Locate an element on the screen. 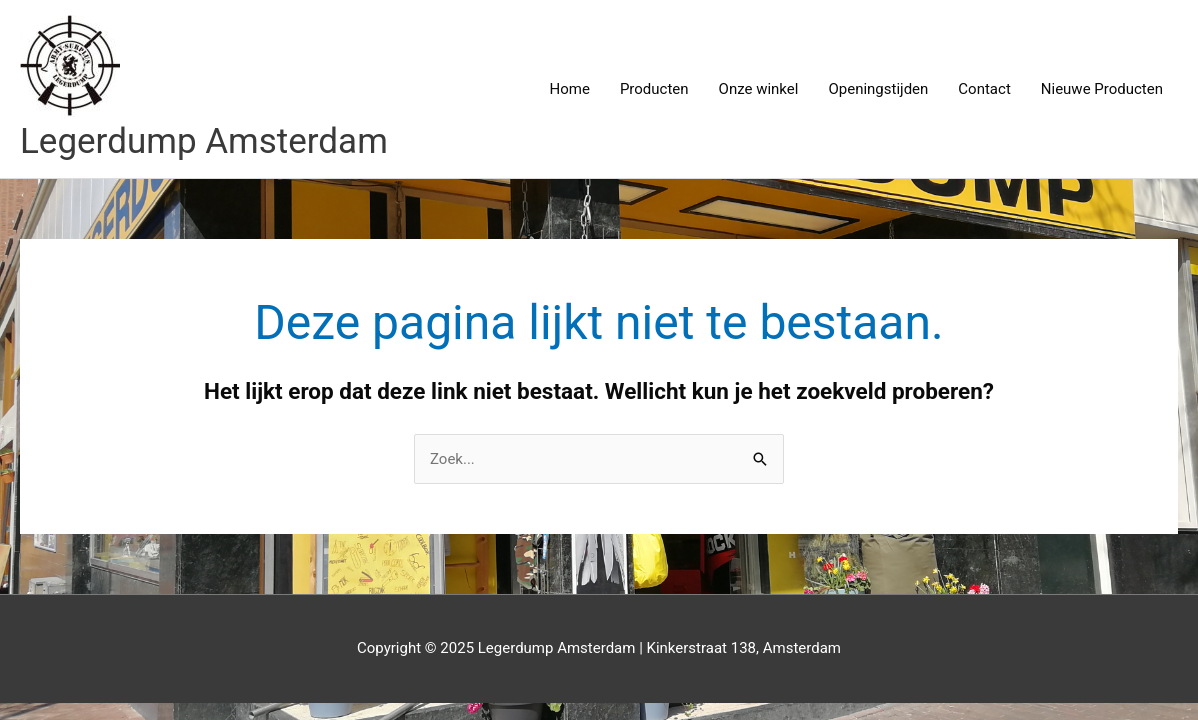  Onze winkel is located at coordinates (759, 89).